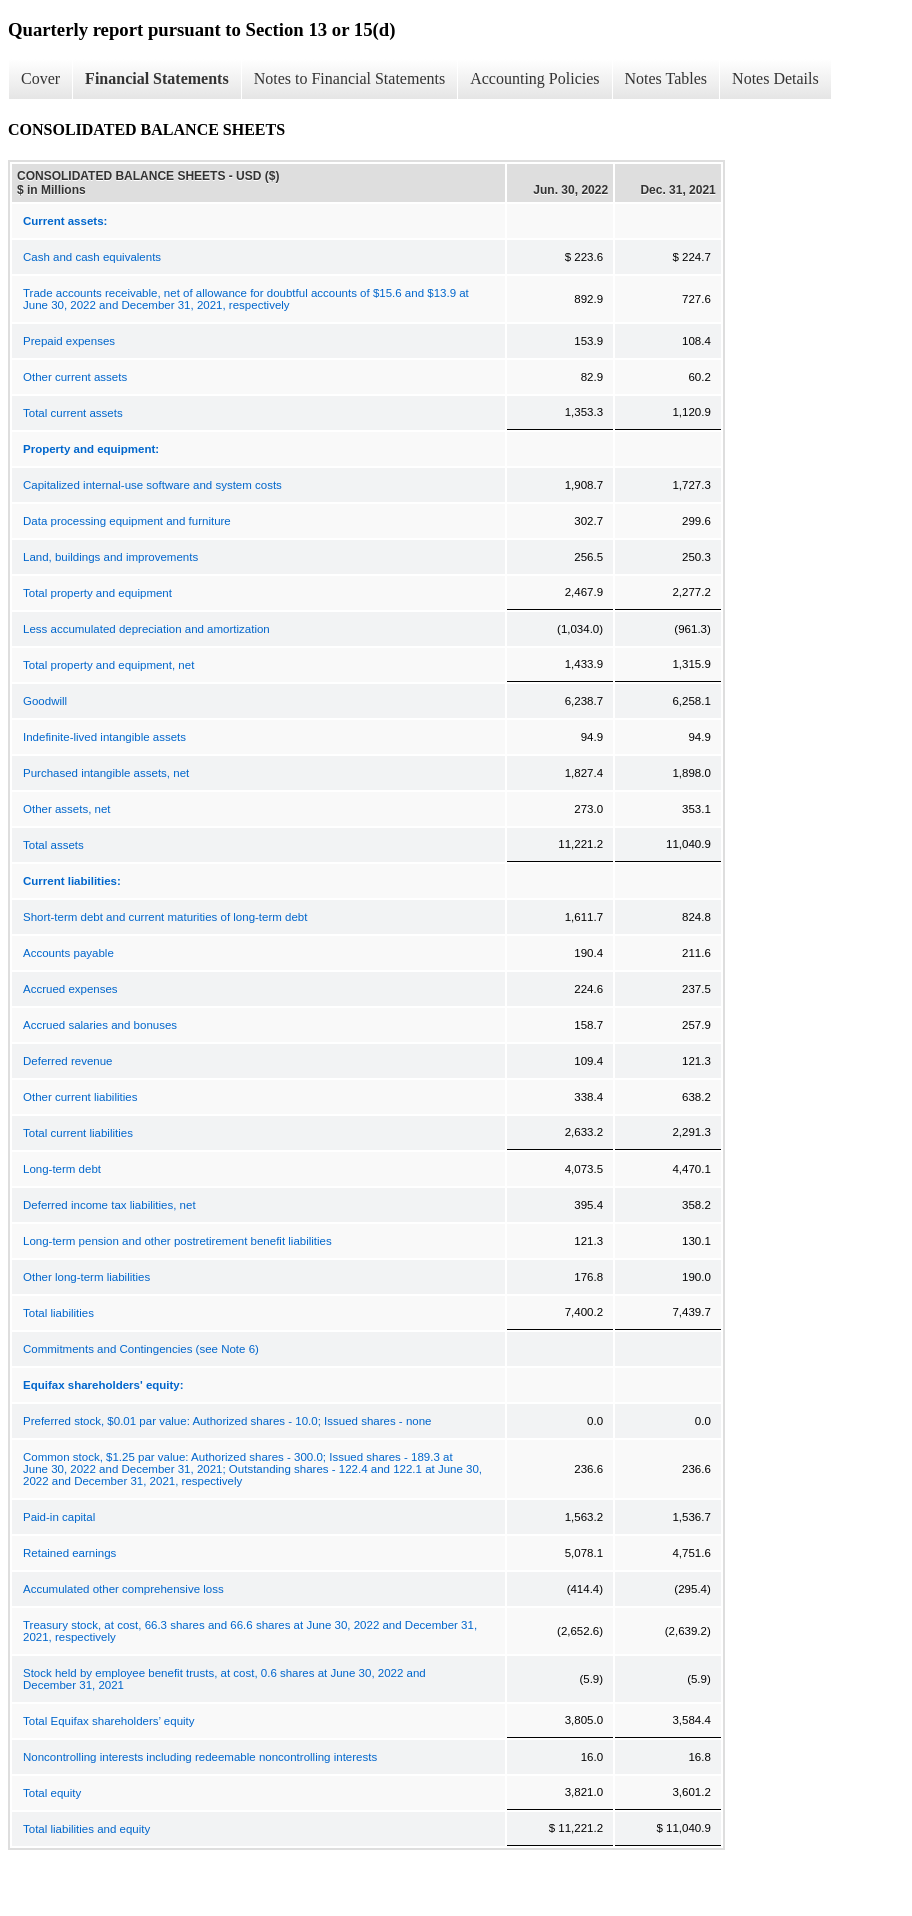  Describe the element at coordinates (75, 377) in the screenshot. I see `Other current assets` at that location.